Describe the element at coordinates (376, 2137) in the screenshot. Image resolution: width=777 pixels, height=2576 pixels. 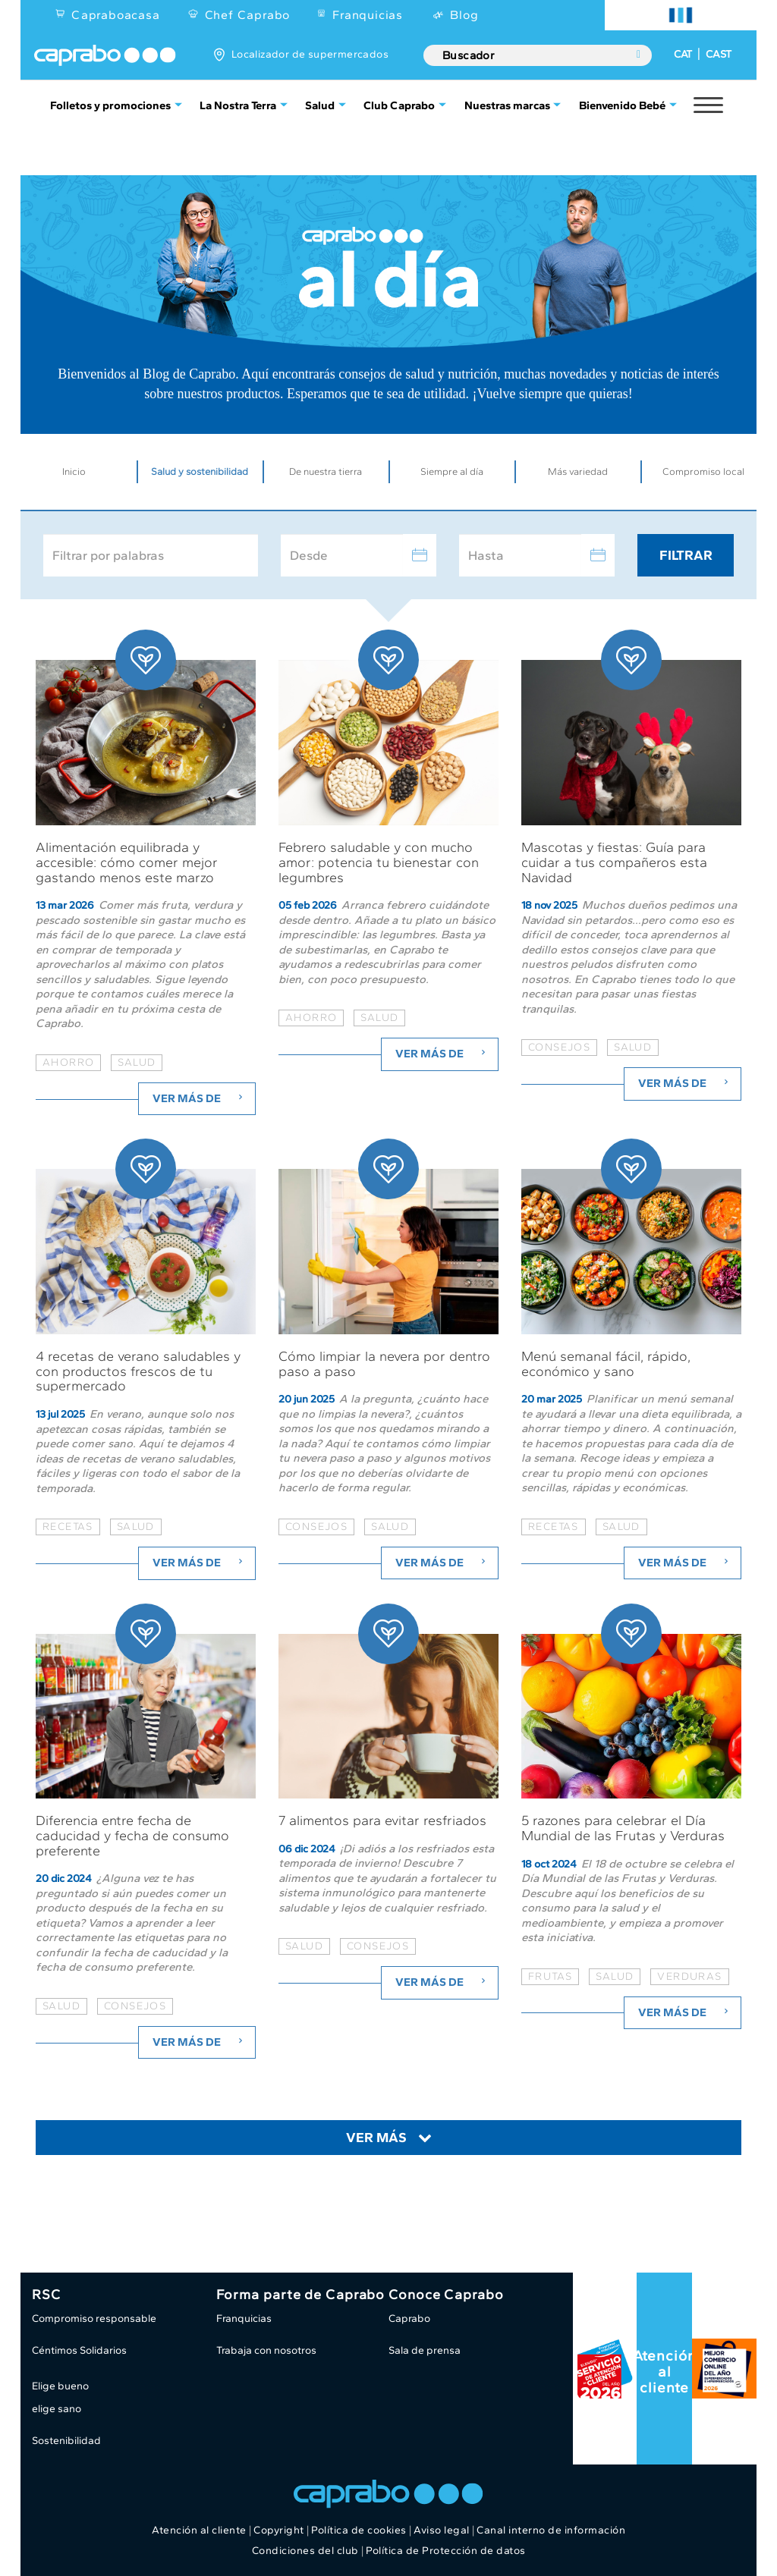
I see `Ver más` at that location.